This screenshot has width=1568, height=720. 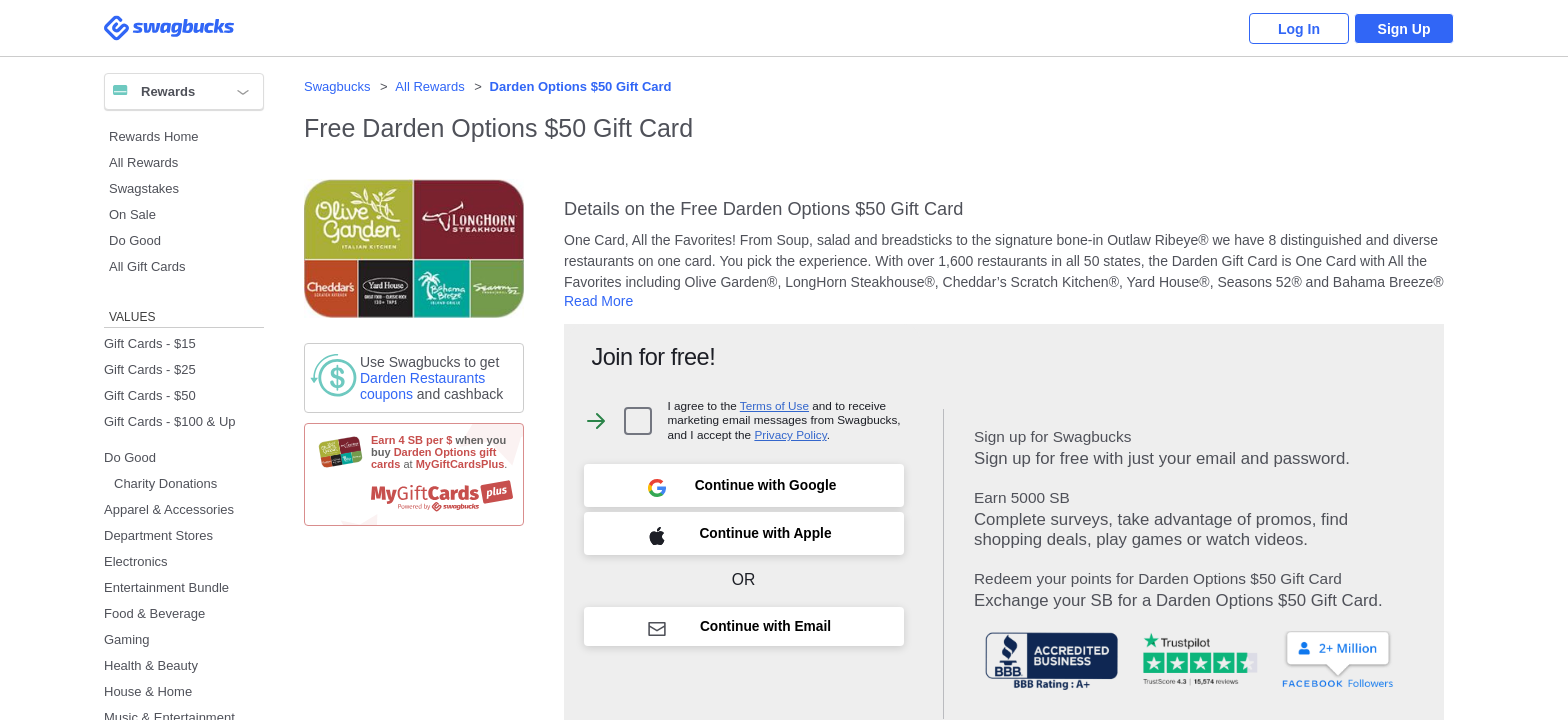 I want to click on Terms of Use, so click(x=774, y=405).